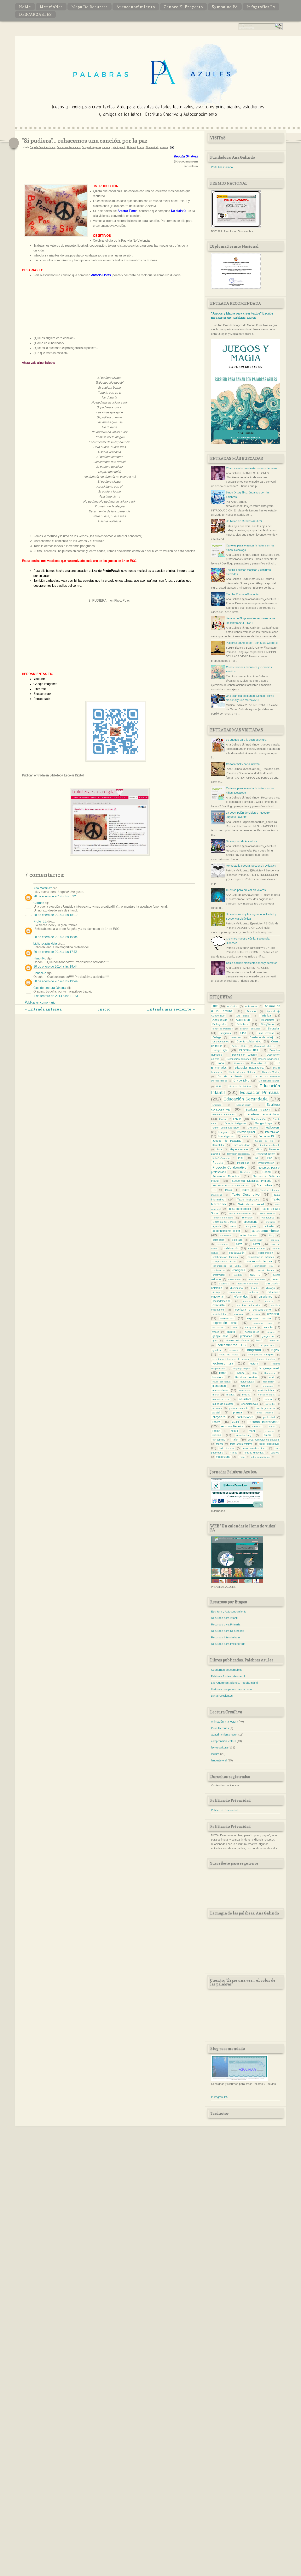  What do you see at coordinates (219, 1385) in the screenshot?
I see `menciones` at bounding box center [219, 1385].